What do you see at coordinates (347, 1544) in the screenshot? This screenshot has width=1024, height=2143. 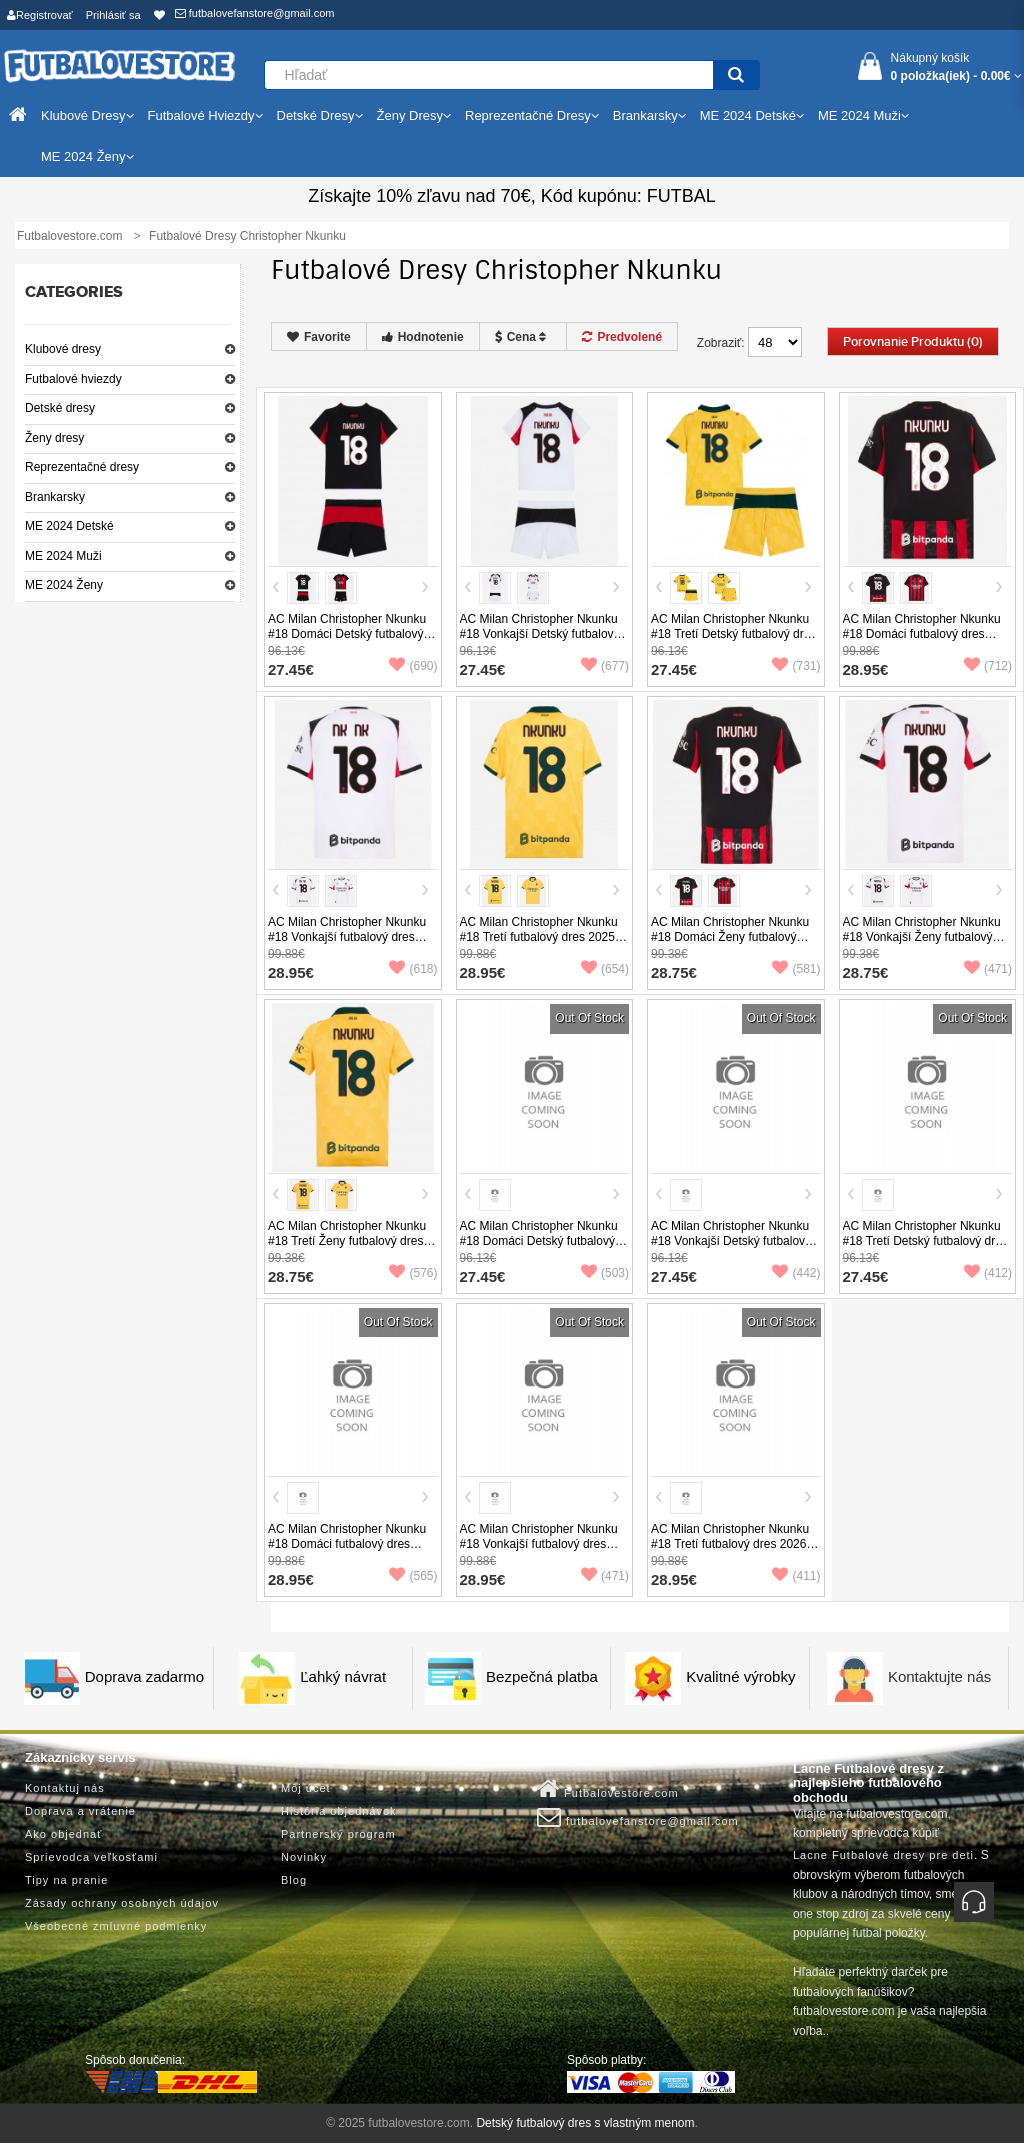 I see `AC Milan Christopher Nkunku #18 Domáci futbalový dres 2026-27 Krátky Rukáv` at bounding box center [347, 1544].